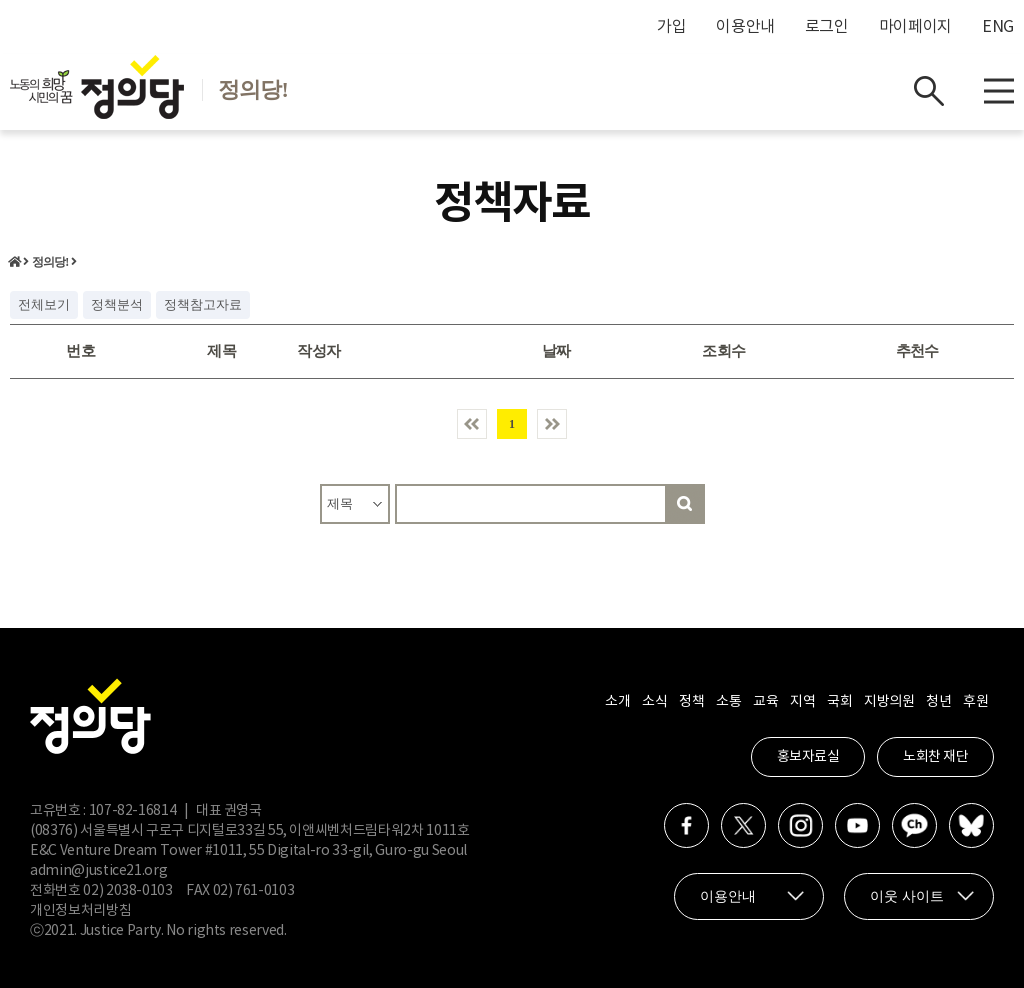 This screenshot has width=1024, height=988. I want to click on 홍보자료실, so click(808, 757).